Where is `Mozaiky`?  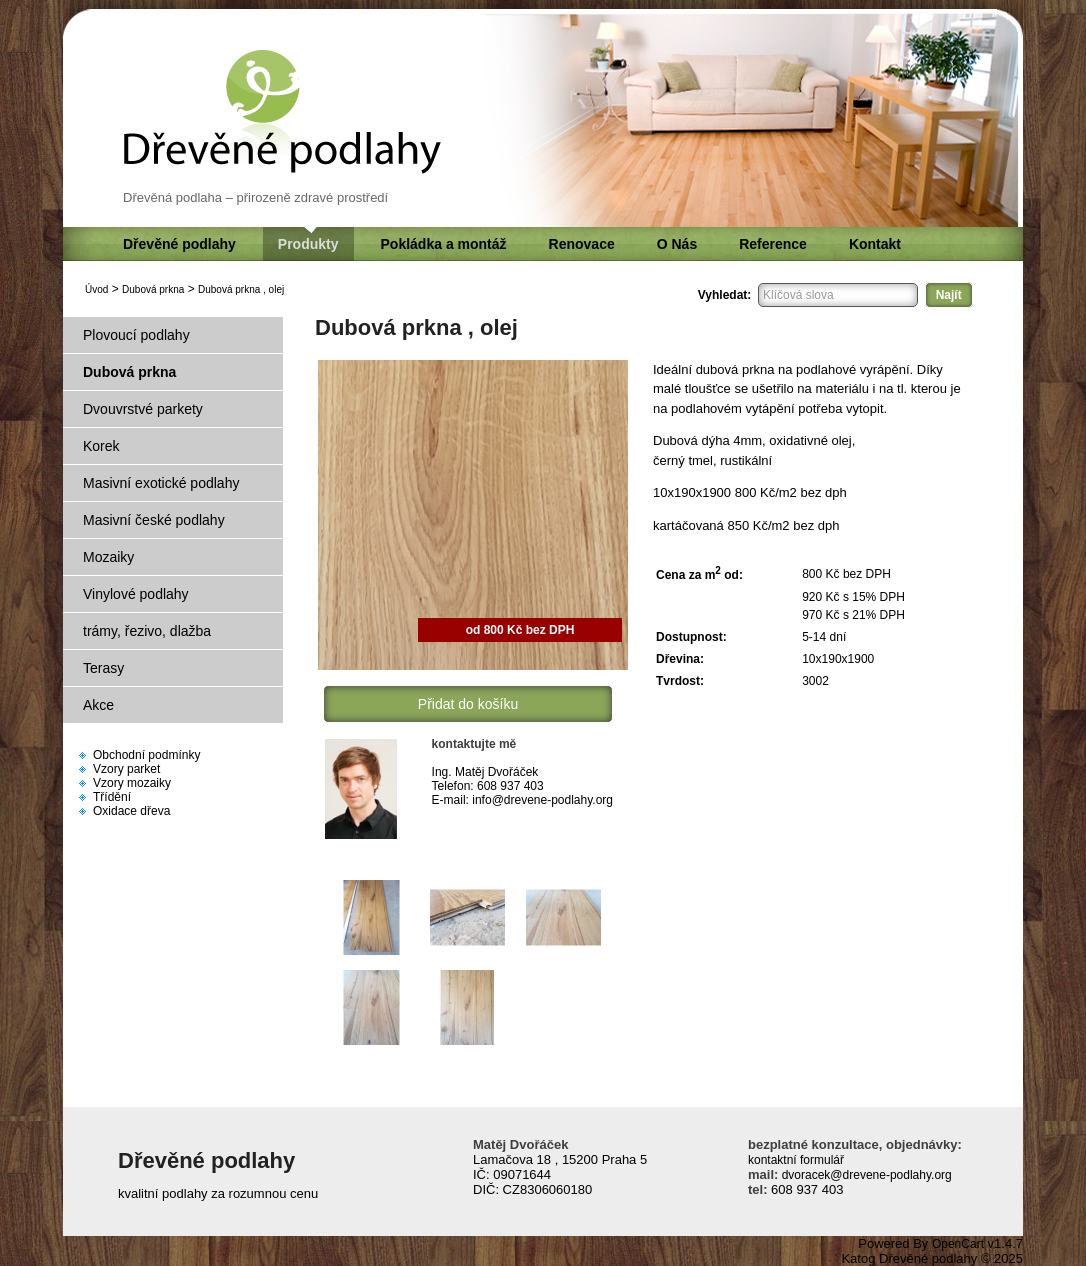 Mozaiky is located at coordinates (108, 557).